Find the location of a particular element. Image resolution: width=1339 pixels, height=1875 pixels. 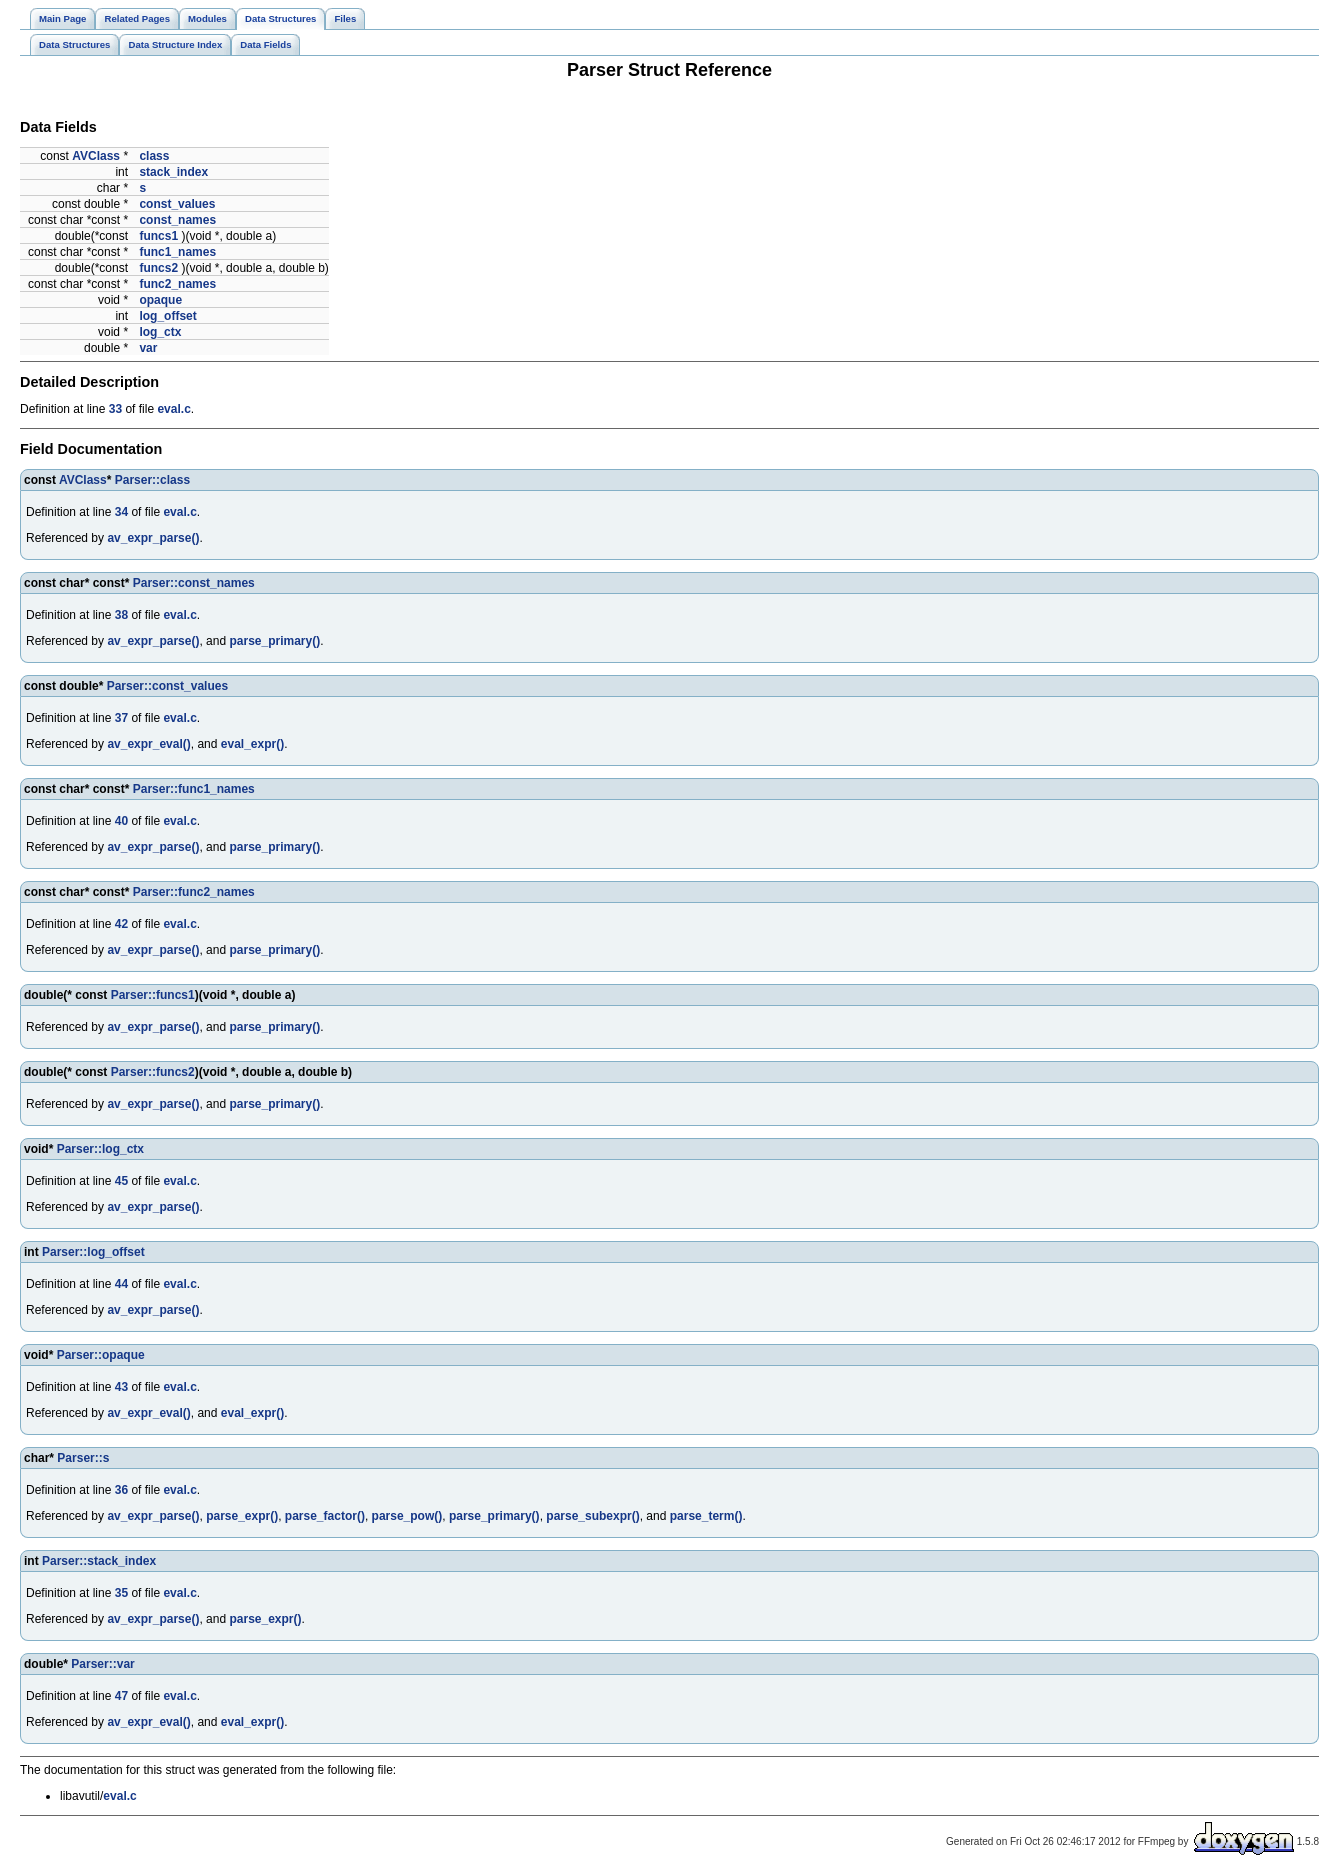

Parser::opaque is located at coordinates (101, 1355).